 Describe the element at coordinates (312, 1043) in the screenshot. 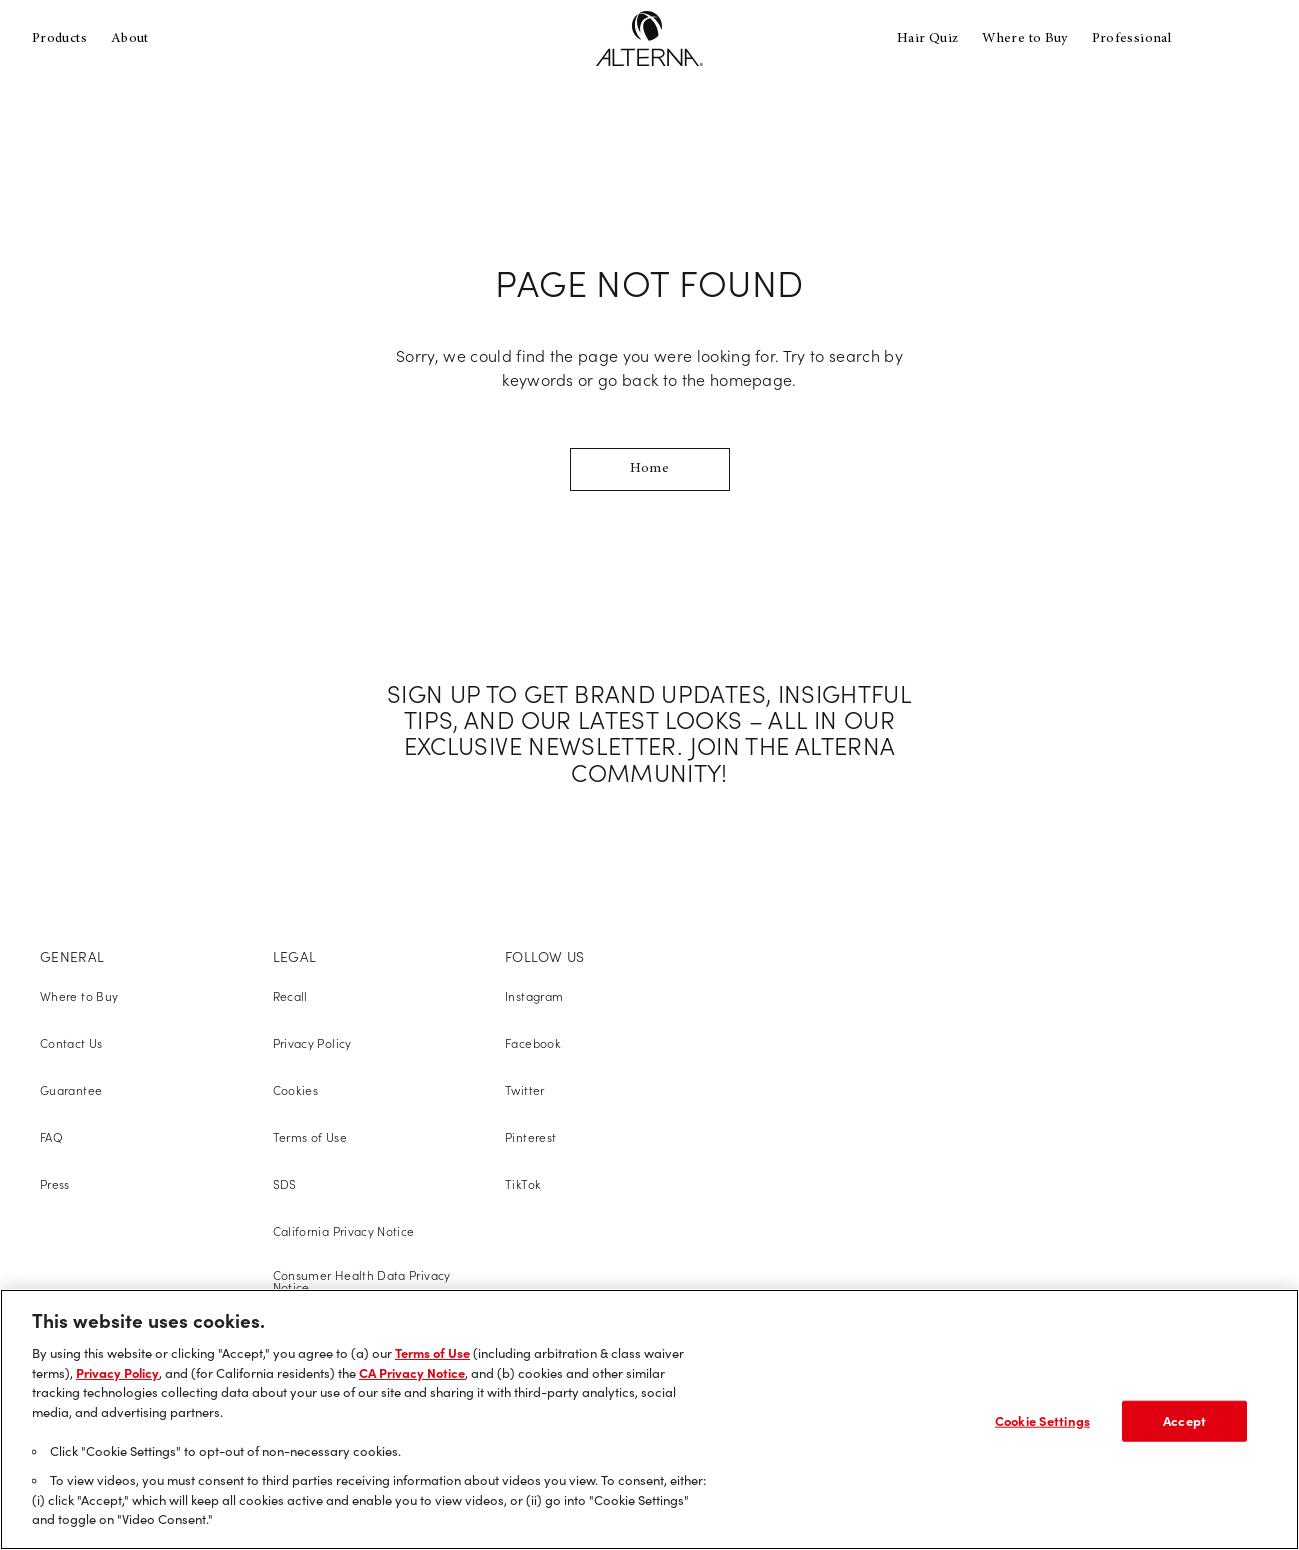

I see `Privacy Policy` at that location.